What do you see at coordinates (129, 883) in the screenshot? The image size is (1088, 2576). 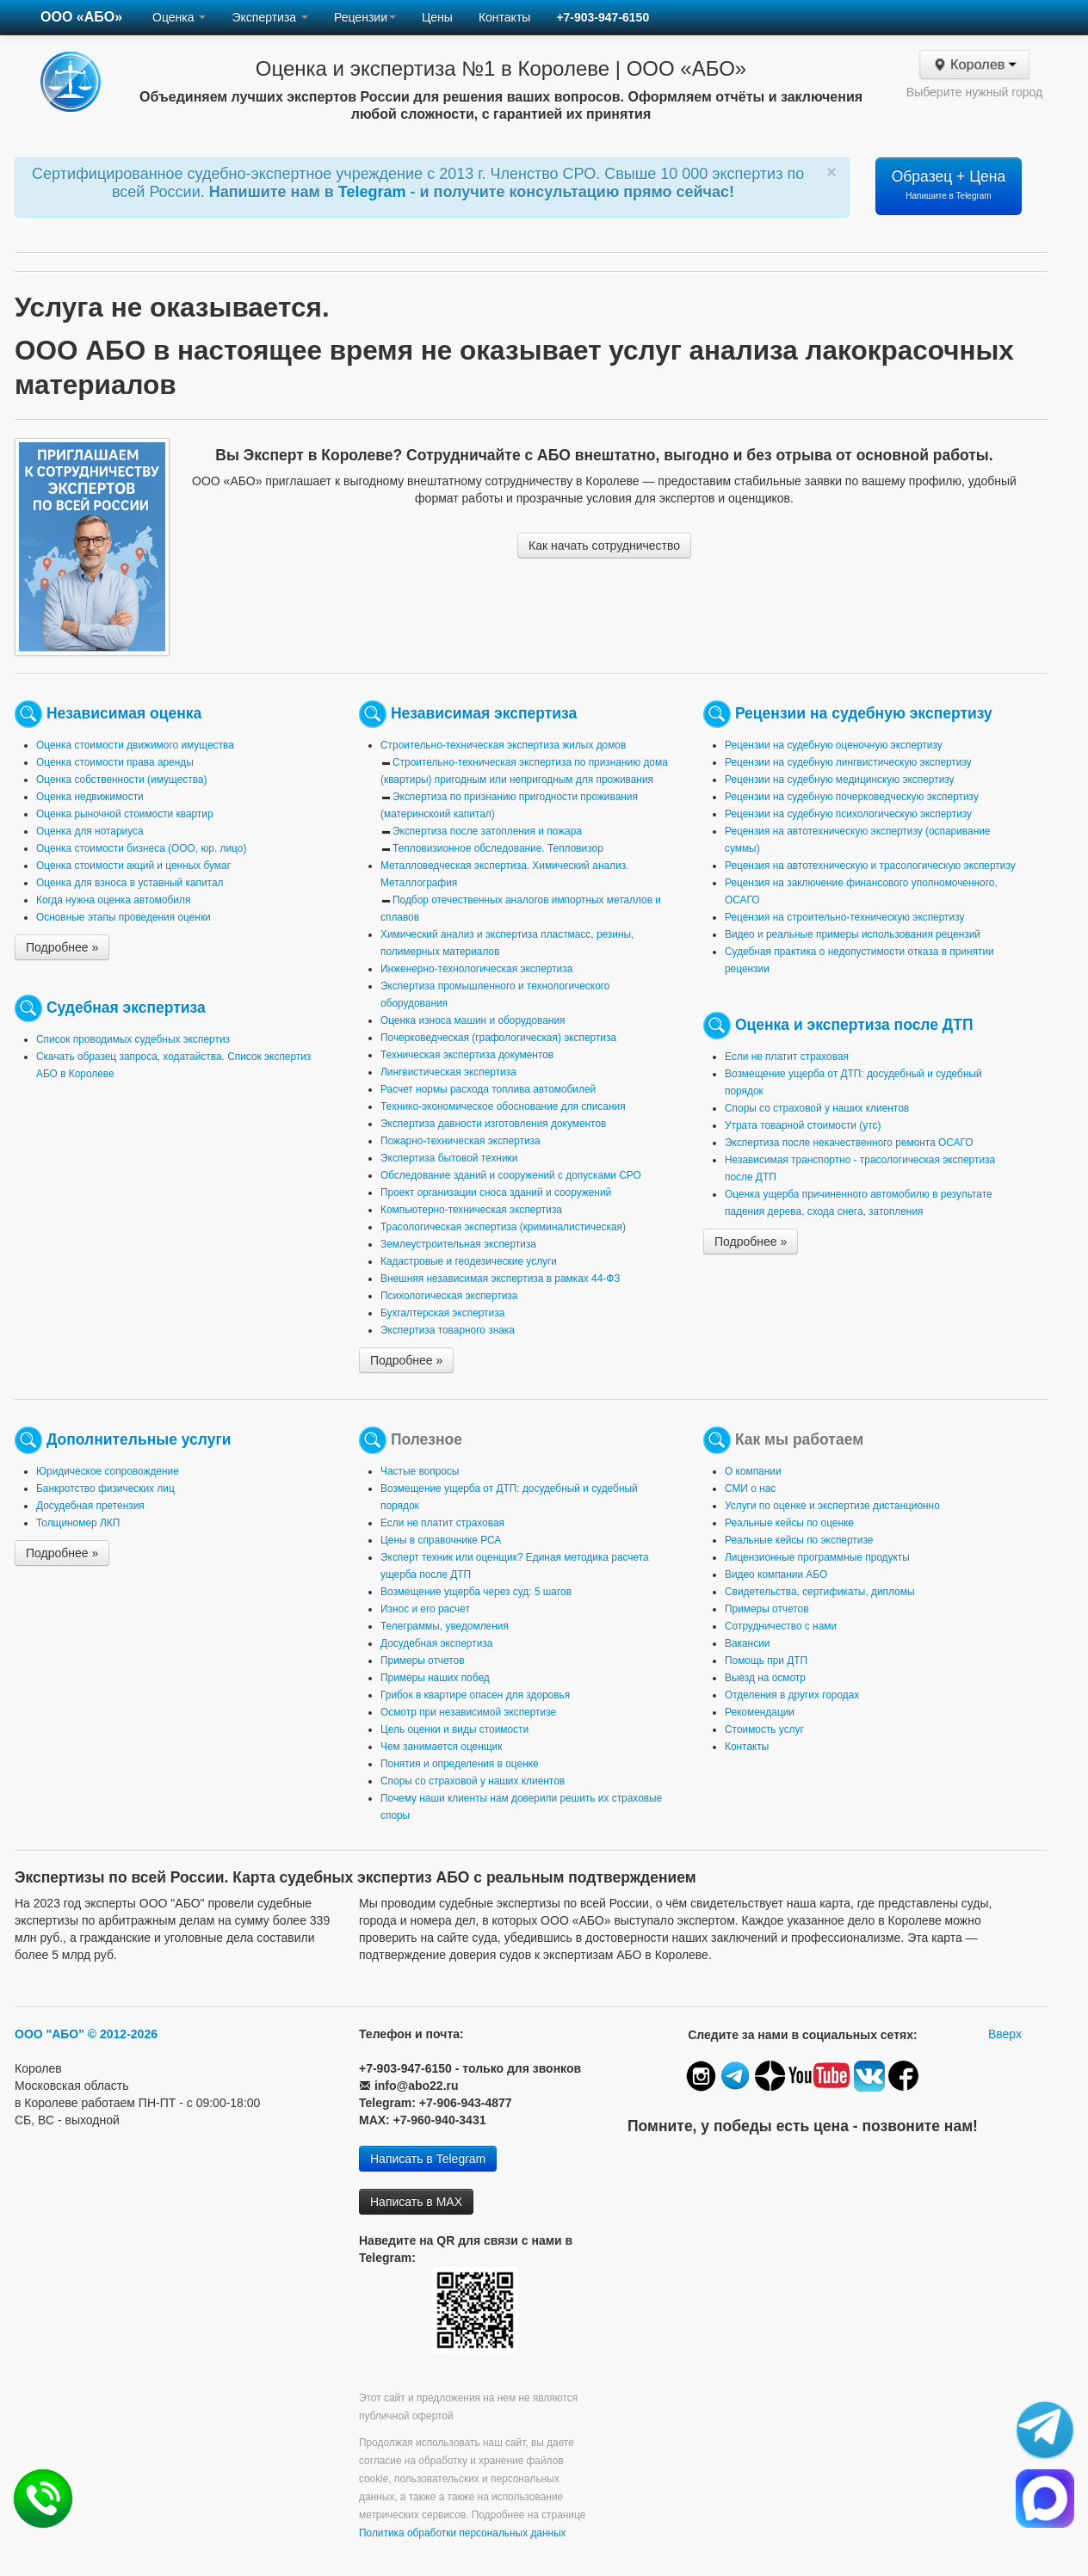 I see `Оценка для взноса в уставный капитал` at bounding box center [129, 883].